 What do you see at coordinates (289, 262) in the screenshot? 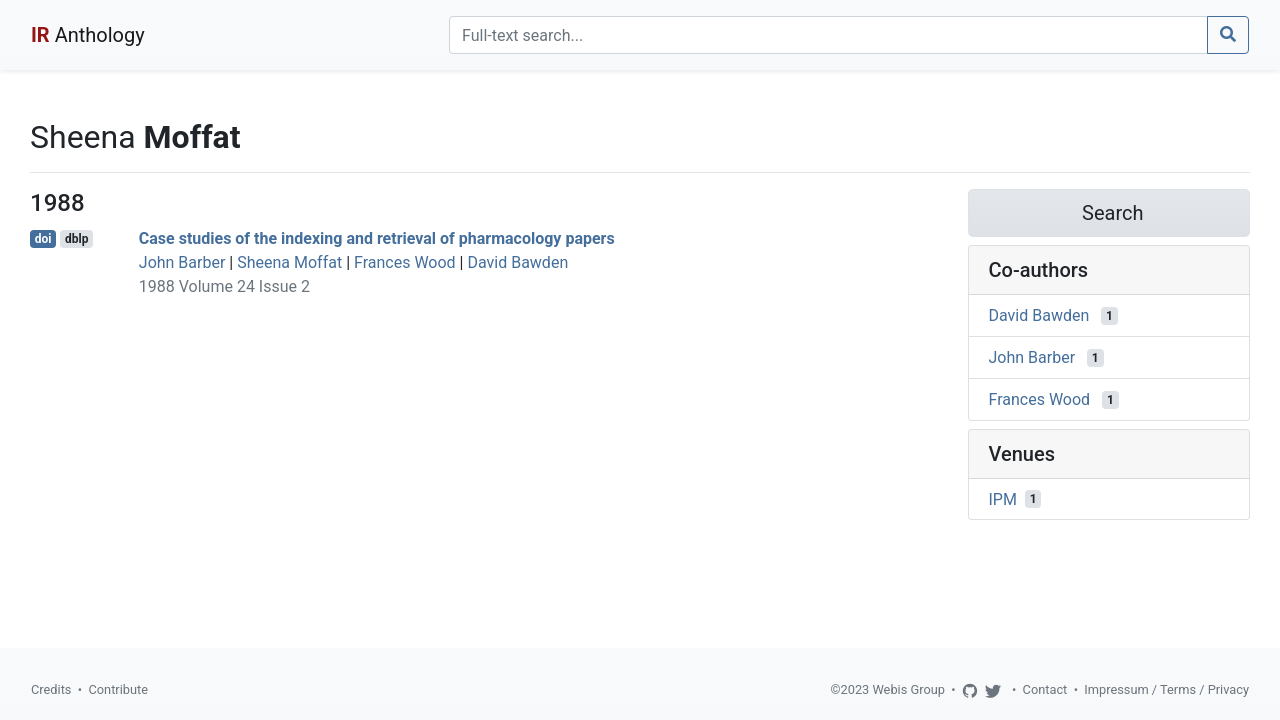
I see `Sheena Moffat` at bounding box center [289, 262].